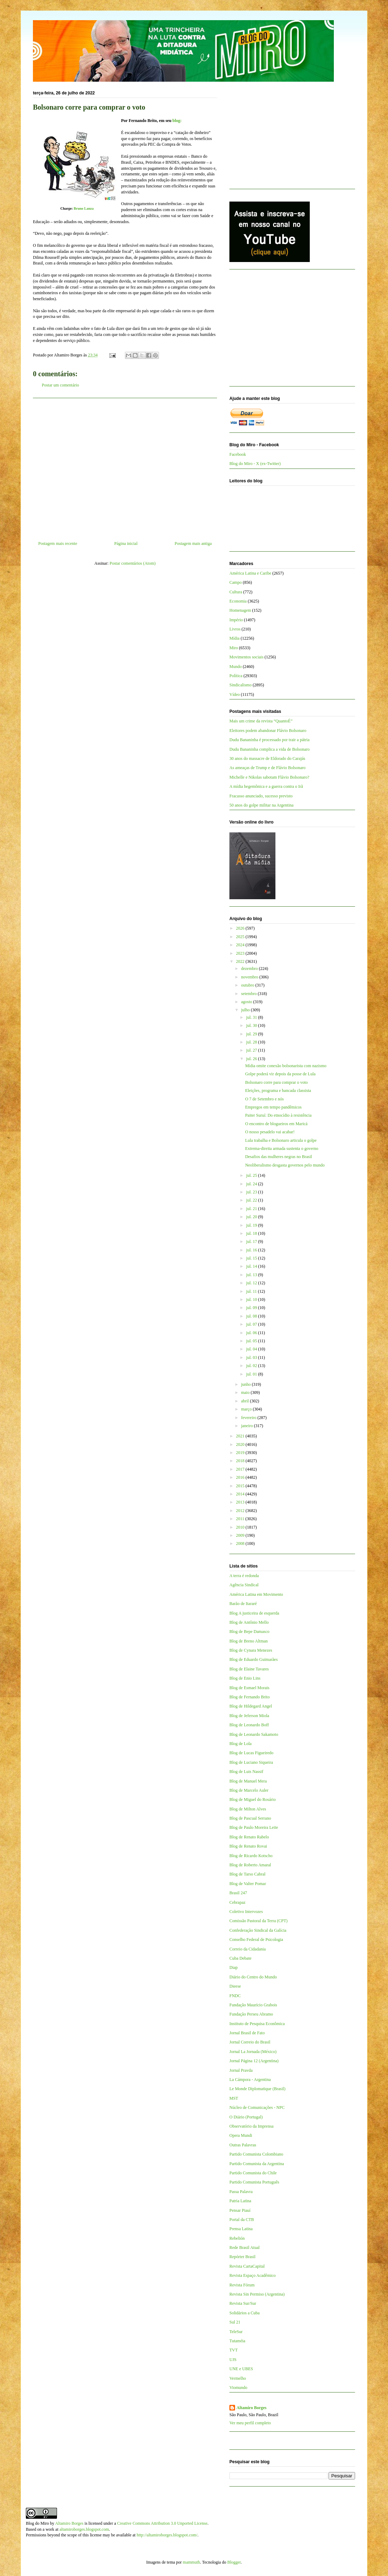 This screenshot has width=388, height=2576. Describe the element at coordinates (242, 2303) in the screenshot. I see `Revista Sur/Sur` at that location.